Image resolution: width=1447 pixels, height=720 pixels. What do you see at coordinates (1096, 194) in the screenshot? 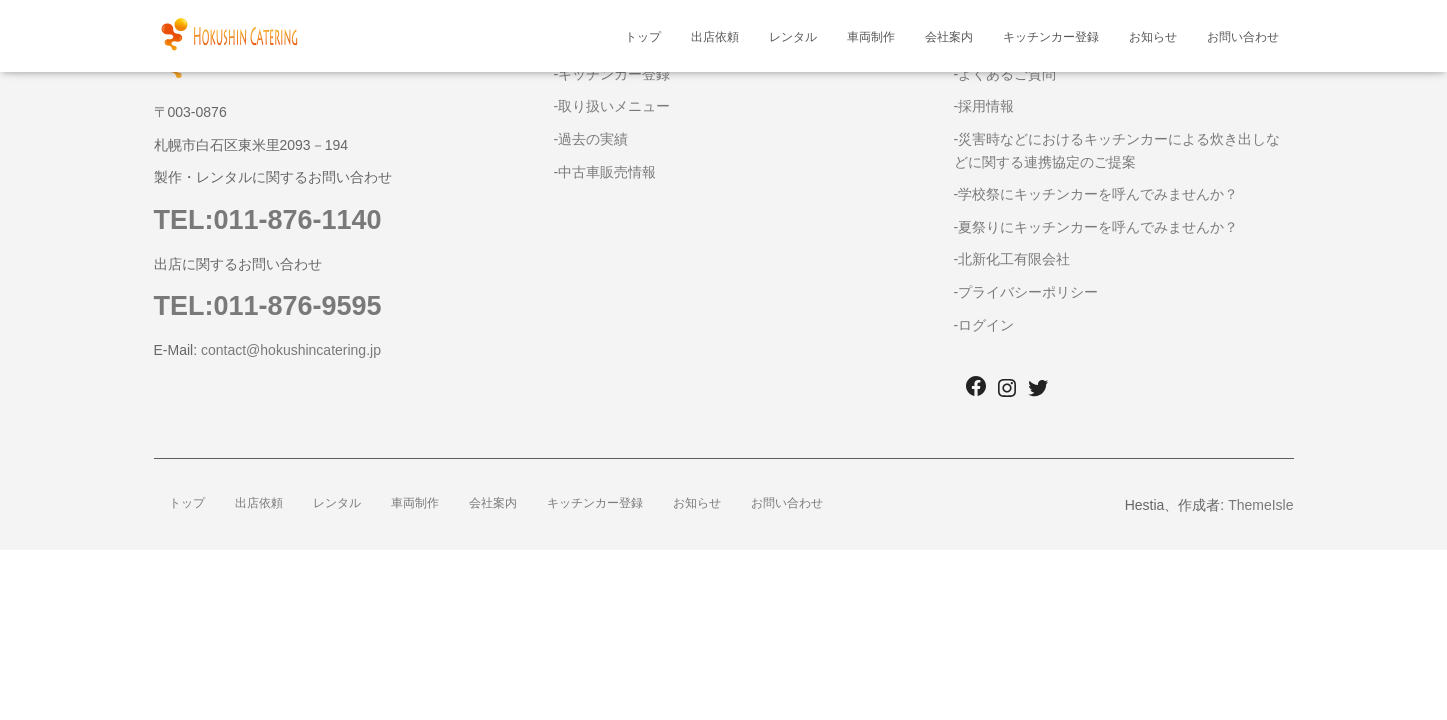
I see `-学校祭にキッチンカーを呼んでみませんか？` at bounding box center [1096, 194].